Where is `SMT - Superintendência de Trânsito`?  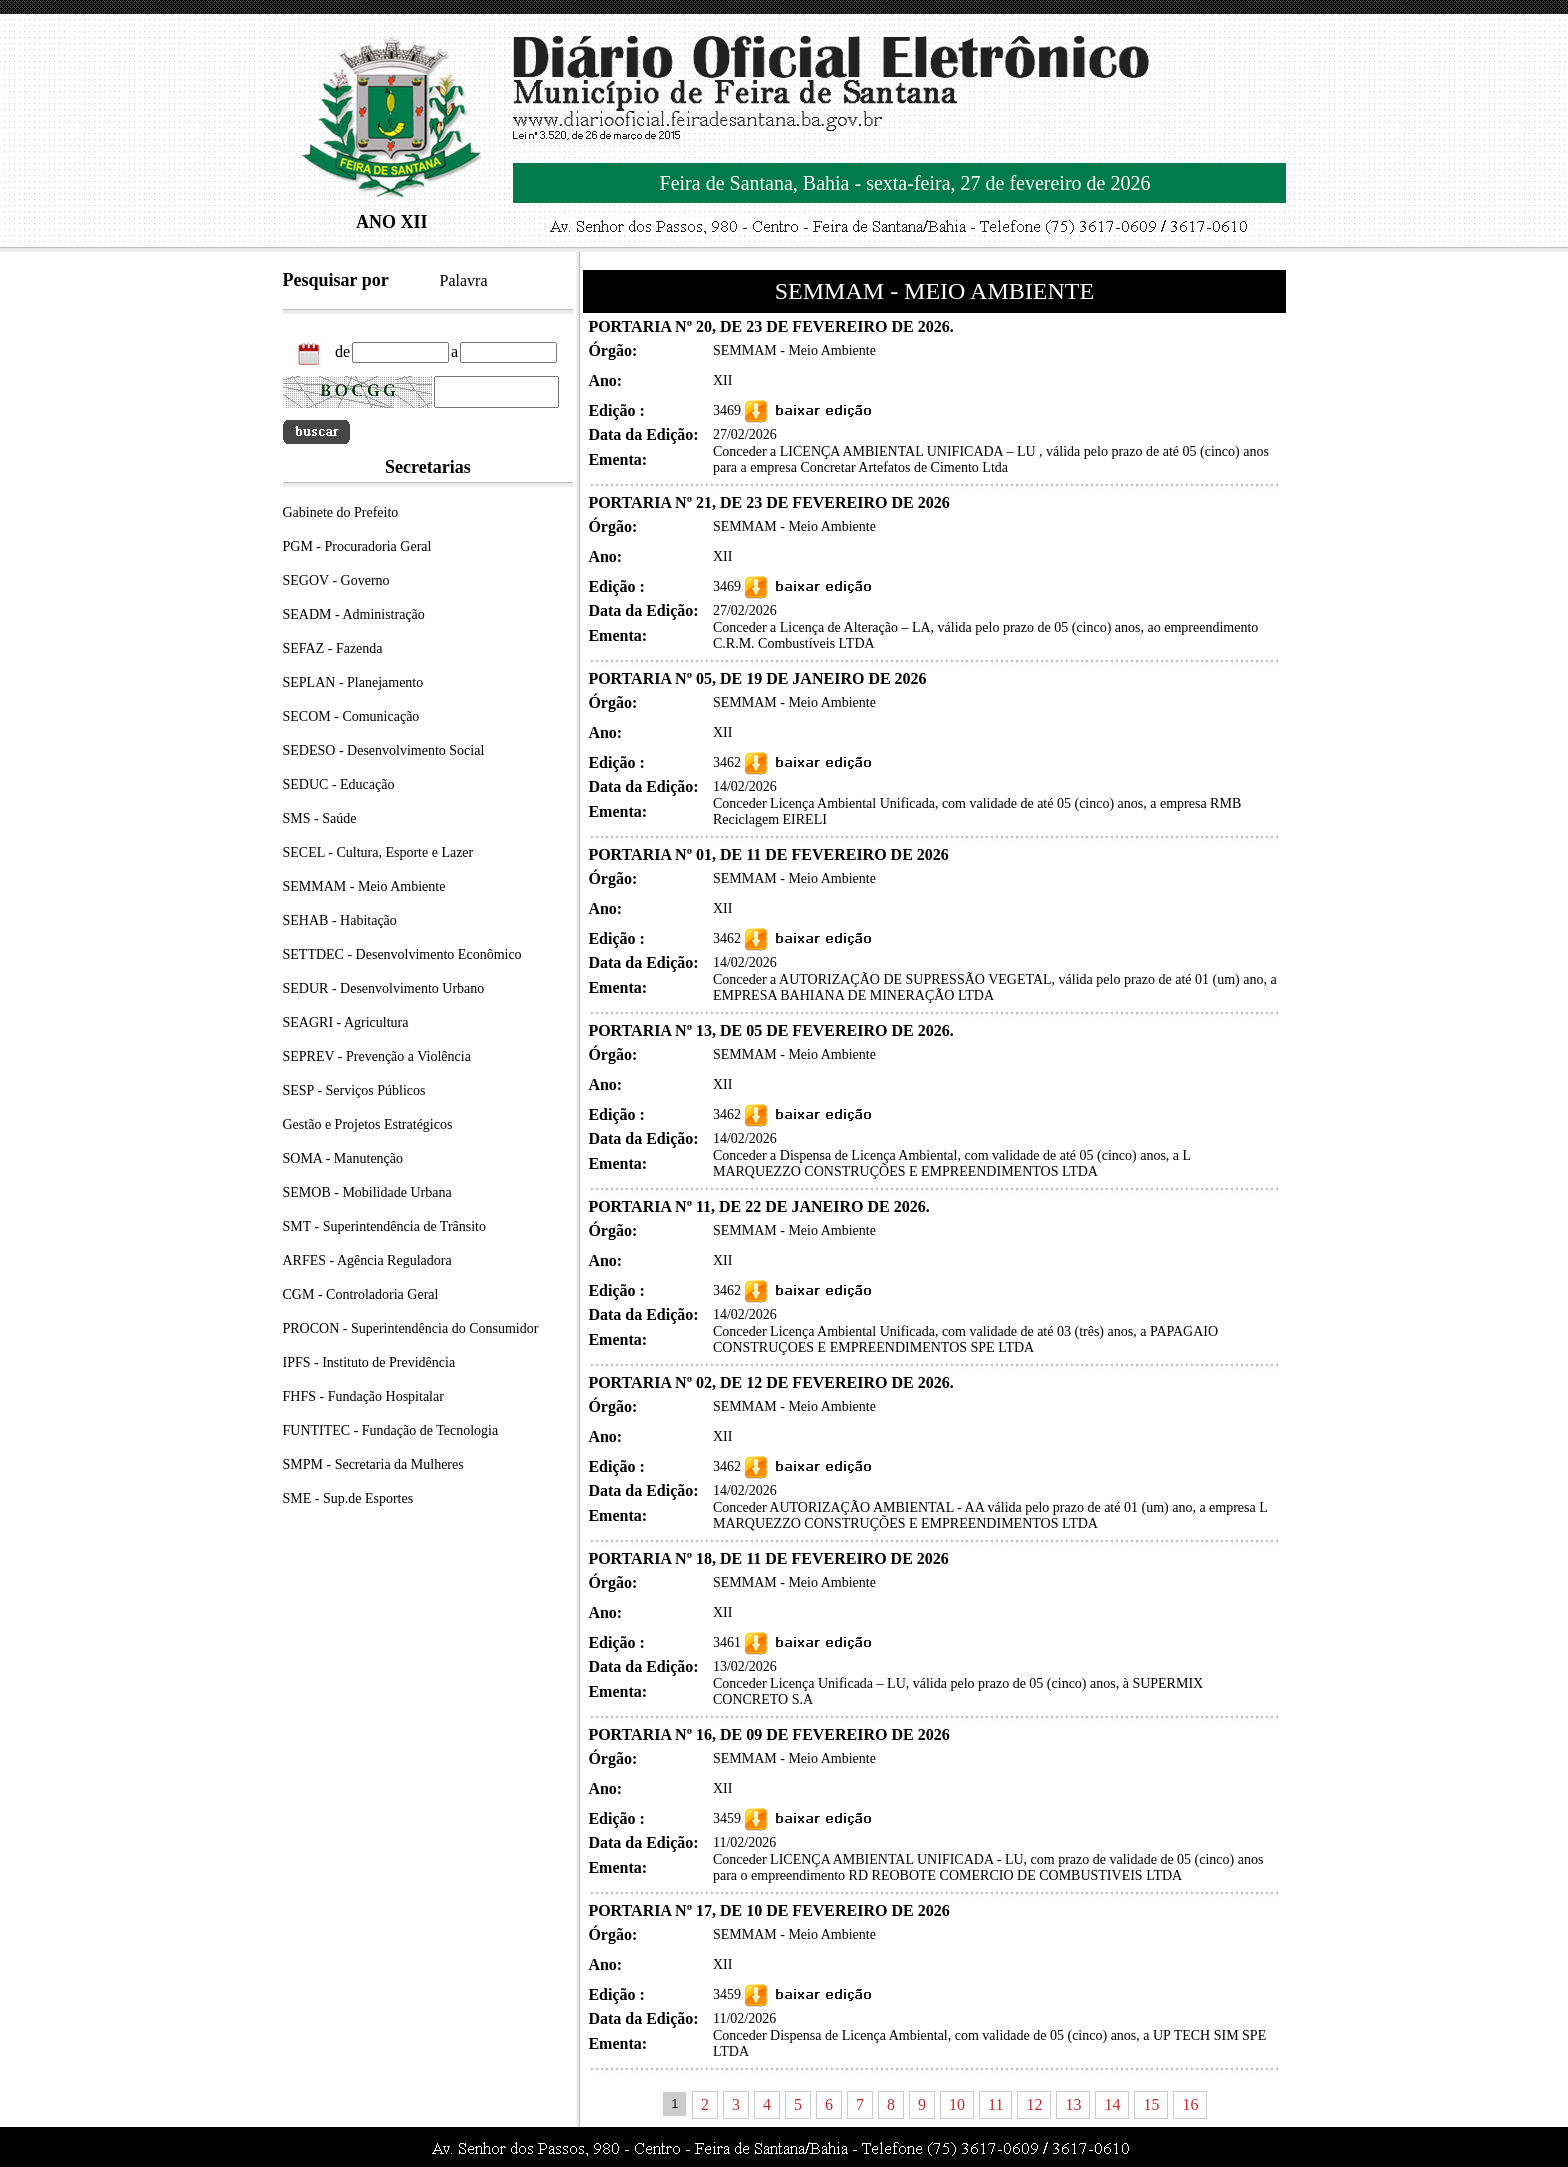
SMT - Superintendência de Trânsito is located at coordinates (385, 1226).